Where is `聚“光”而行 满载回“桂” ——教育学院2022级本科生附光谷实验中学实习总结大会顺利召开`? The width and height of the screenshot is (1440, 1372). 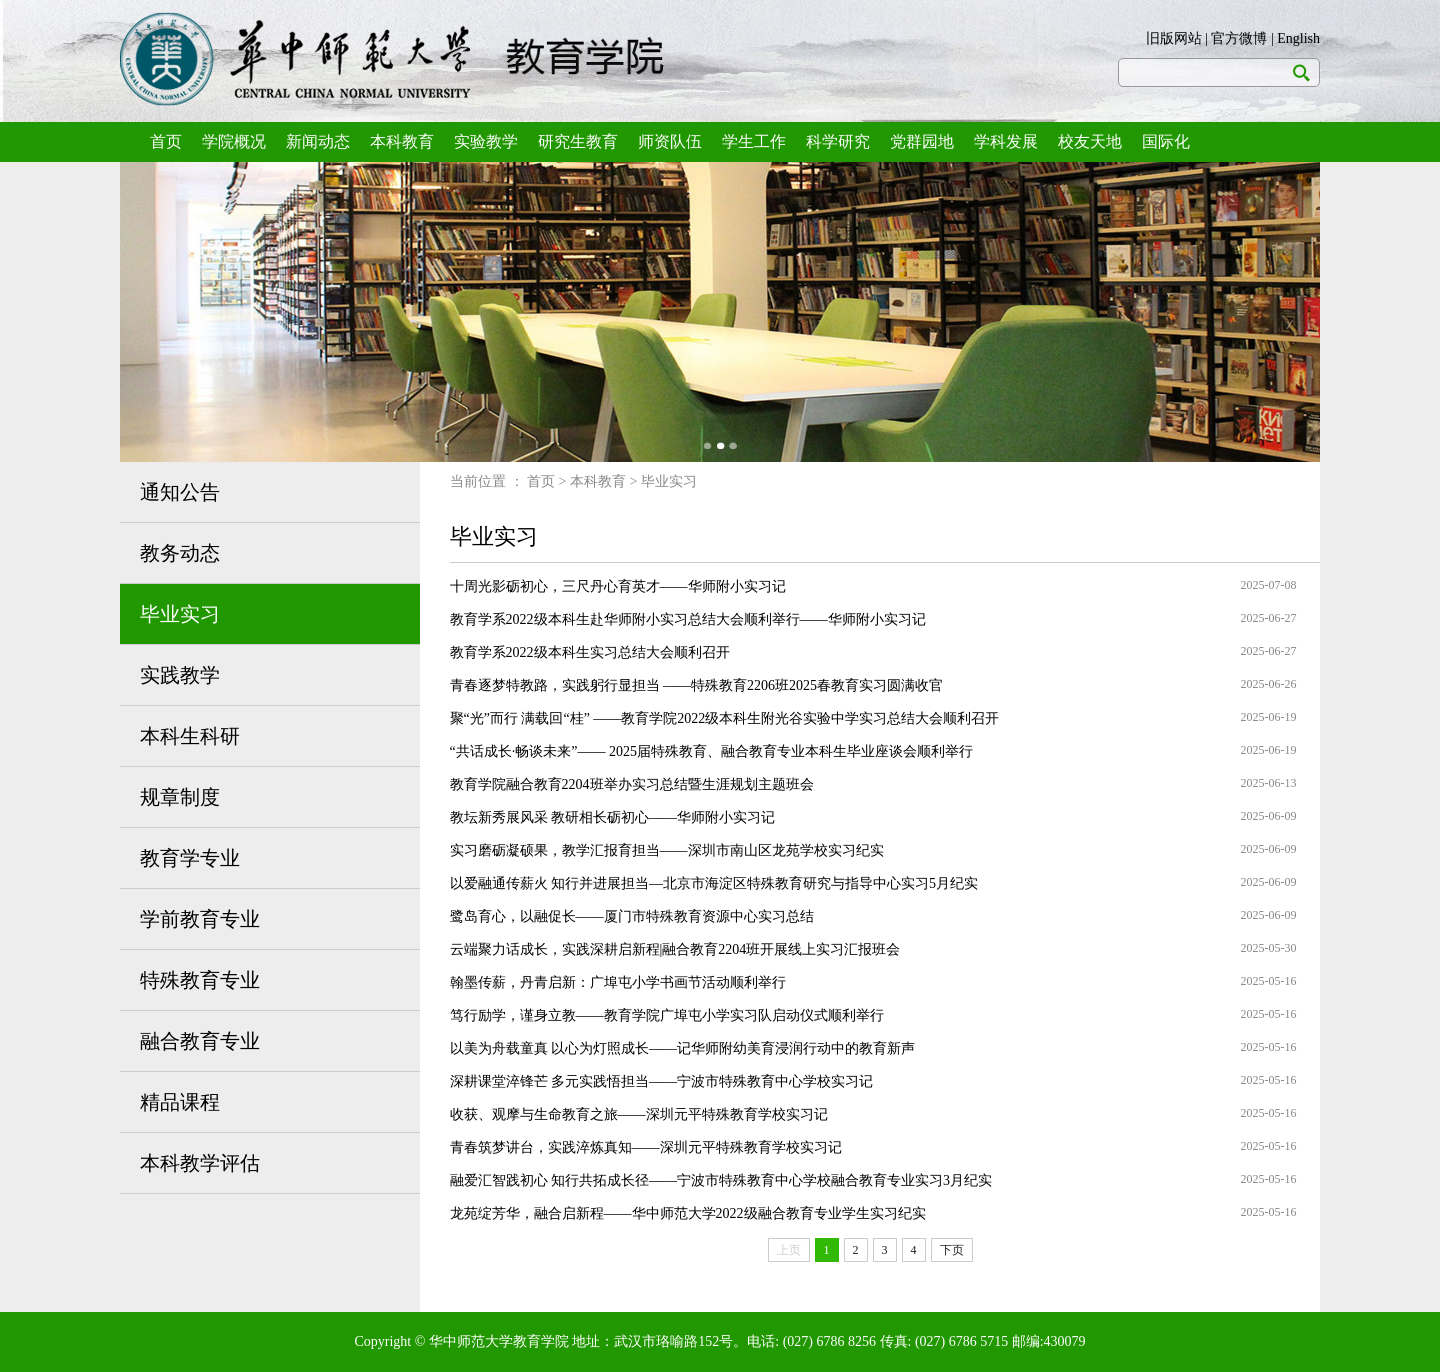
聚“光”而行 满载回“桂” ——教育学院2022级本科生附光谷实验中学实习总结大会顺利召开 is located at coordinates (725, 718).